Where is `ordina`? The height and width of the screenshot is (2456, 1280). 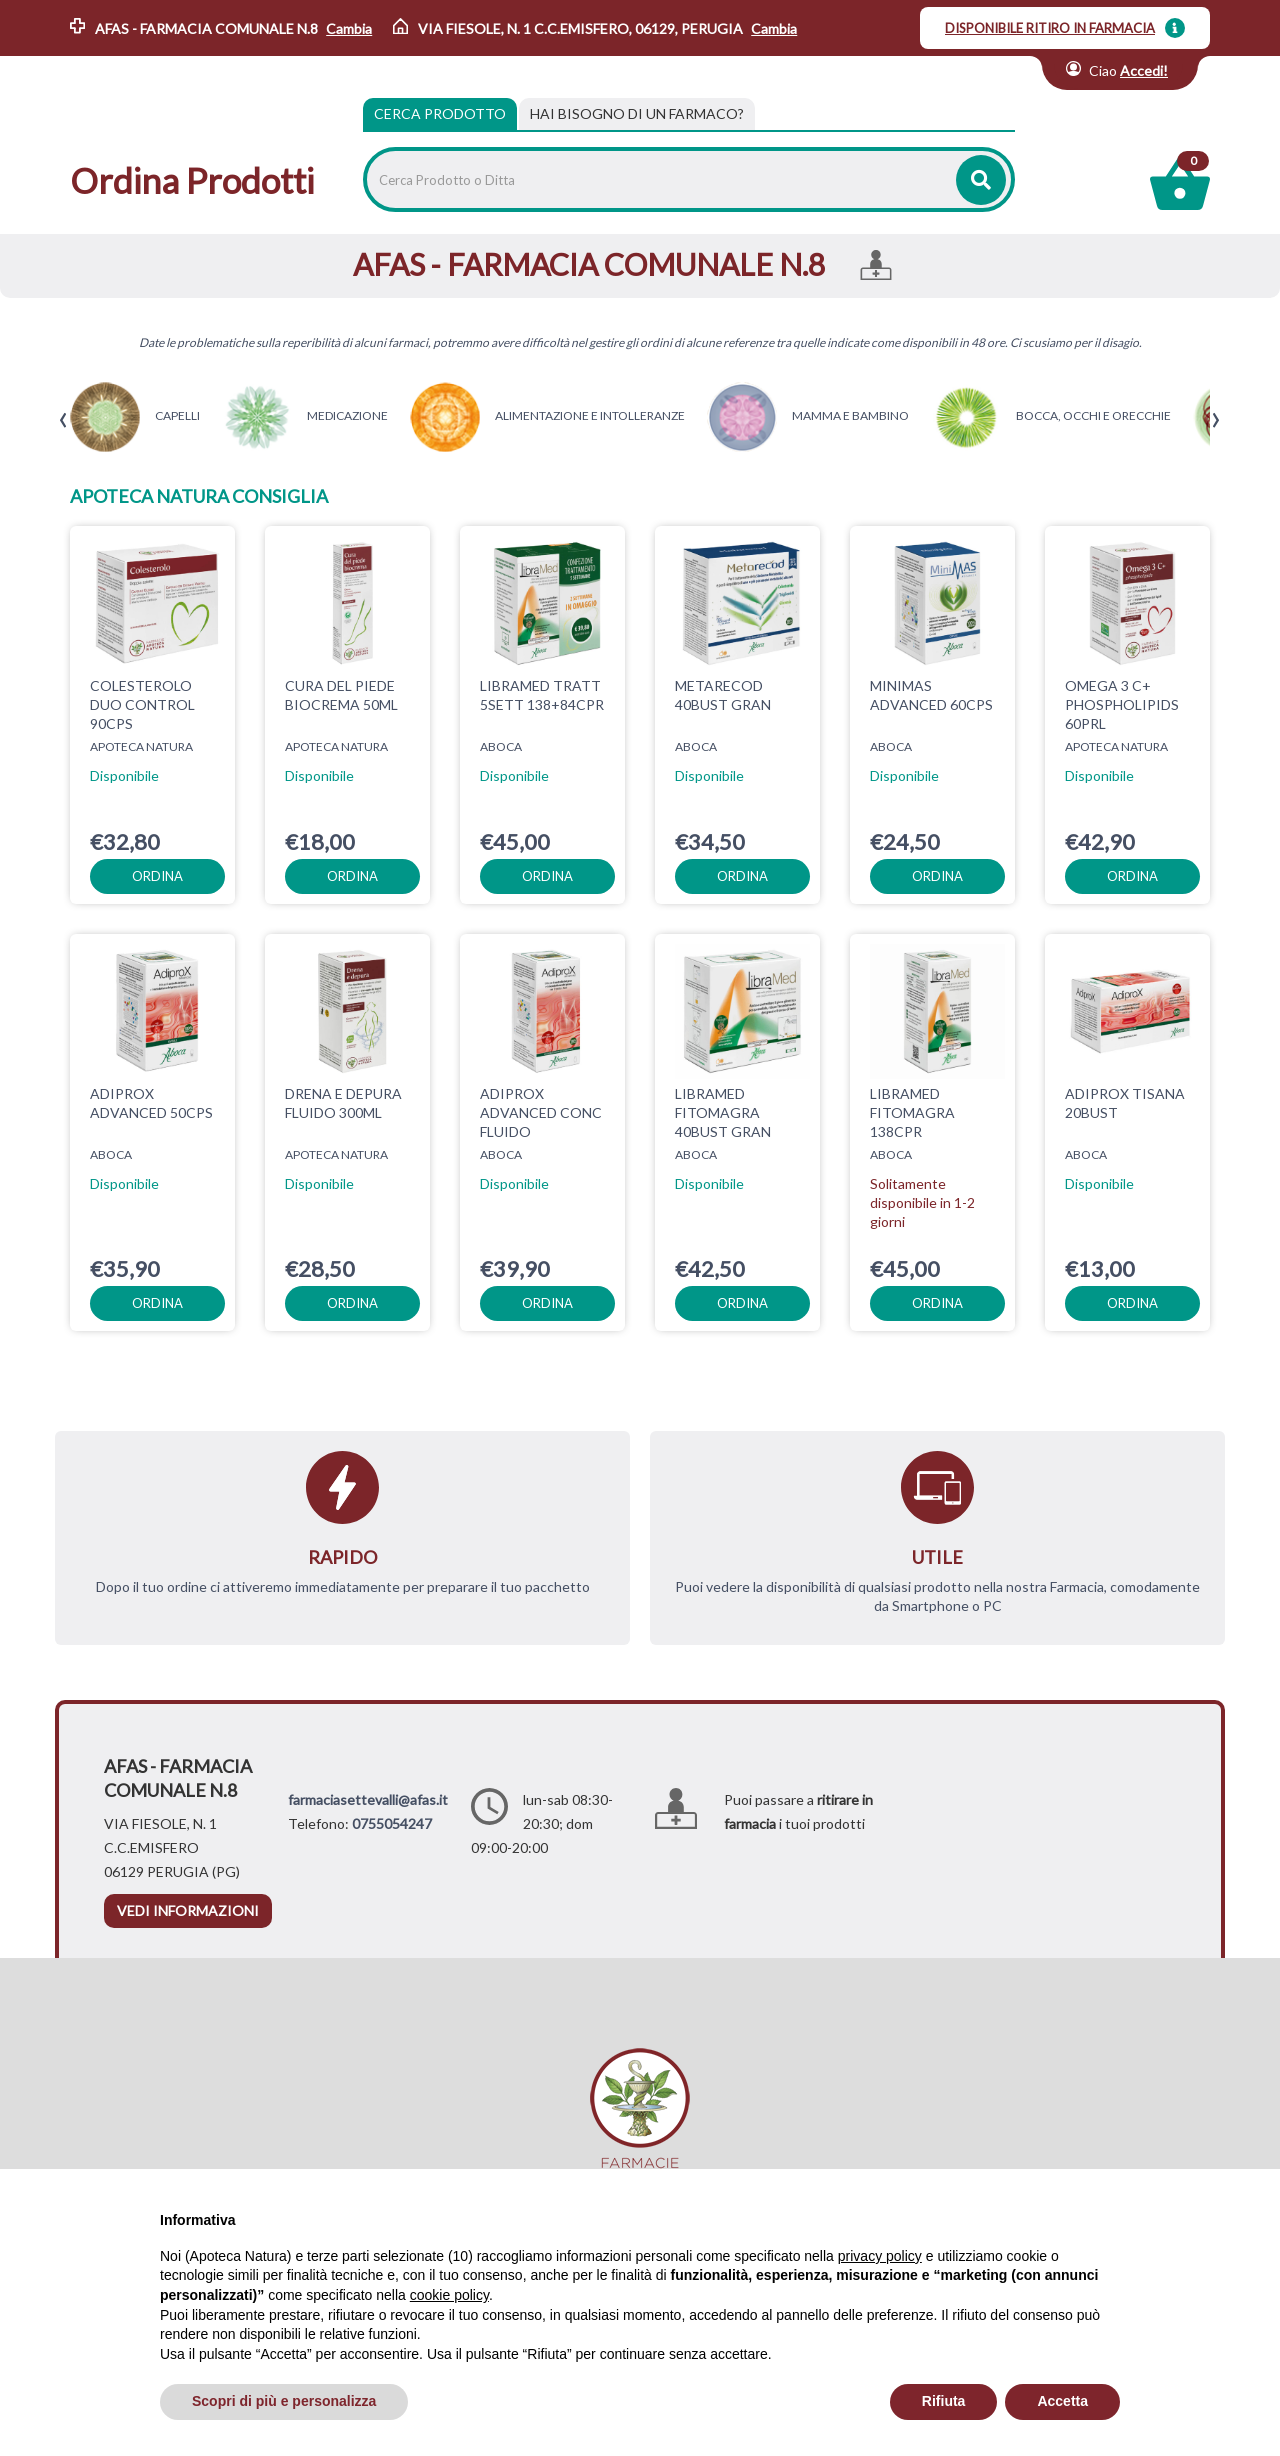
ordina is located at coordinates (157, 876).